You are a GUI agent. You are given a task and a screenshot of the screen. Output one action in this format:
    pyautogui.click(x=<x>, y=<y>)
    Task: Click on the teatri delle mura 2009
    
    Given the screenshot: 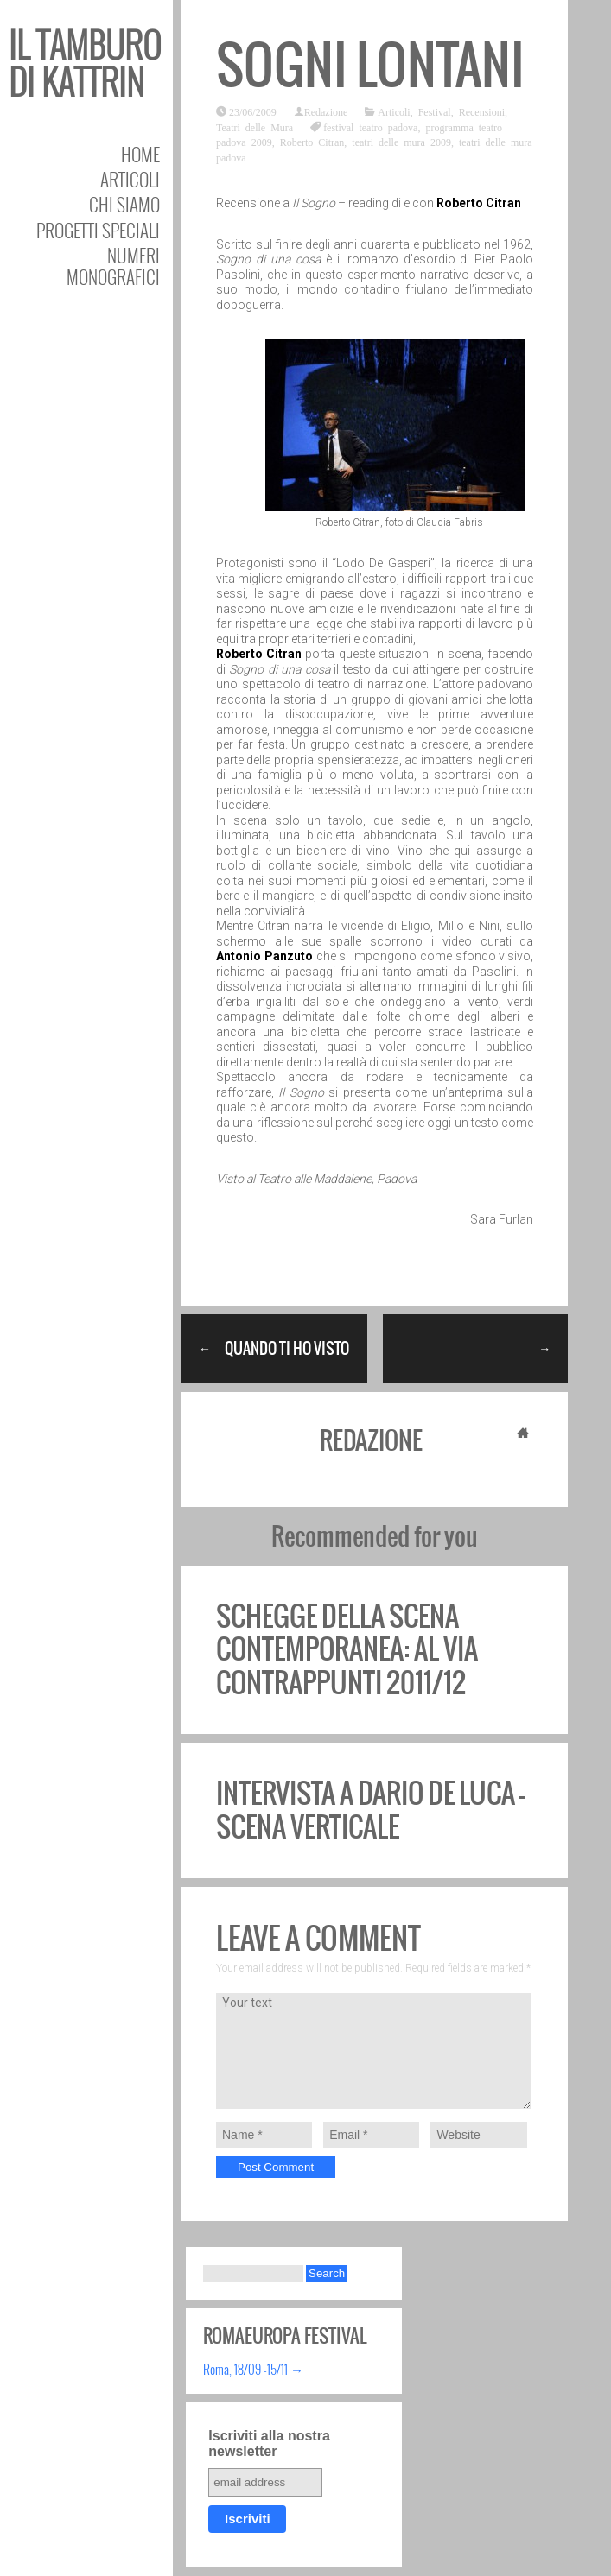 What is the action you would take?
    pyautogui.click(x=401, y=141)
    